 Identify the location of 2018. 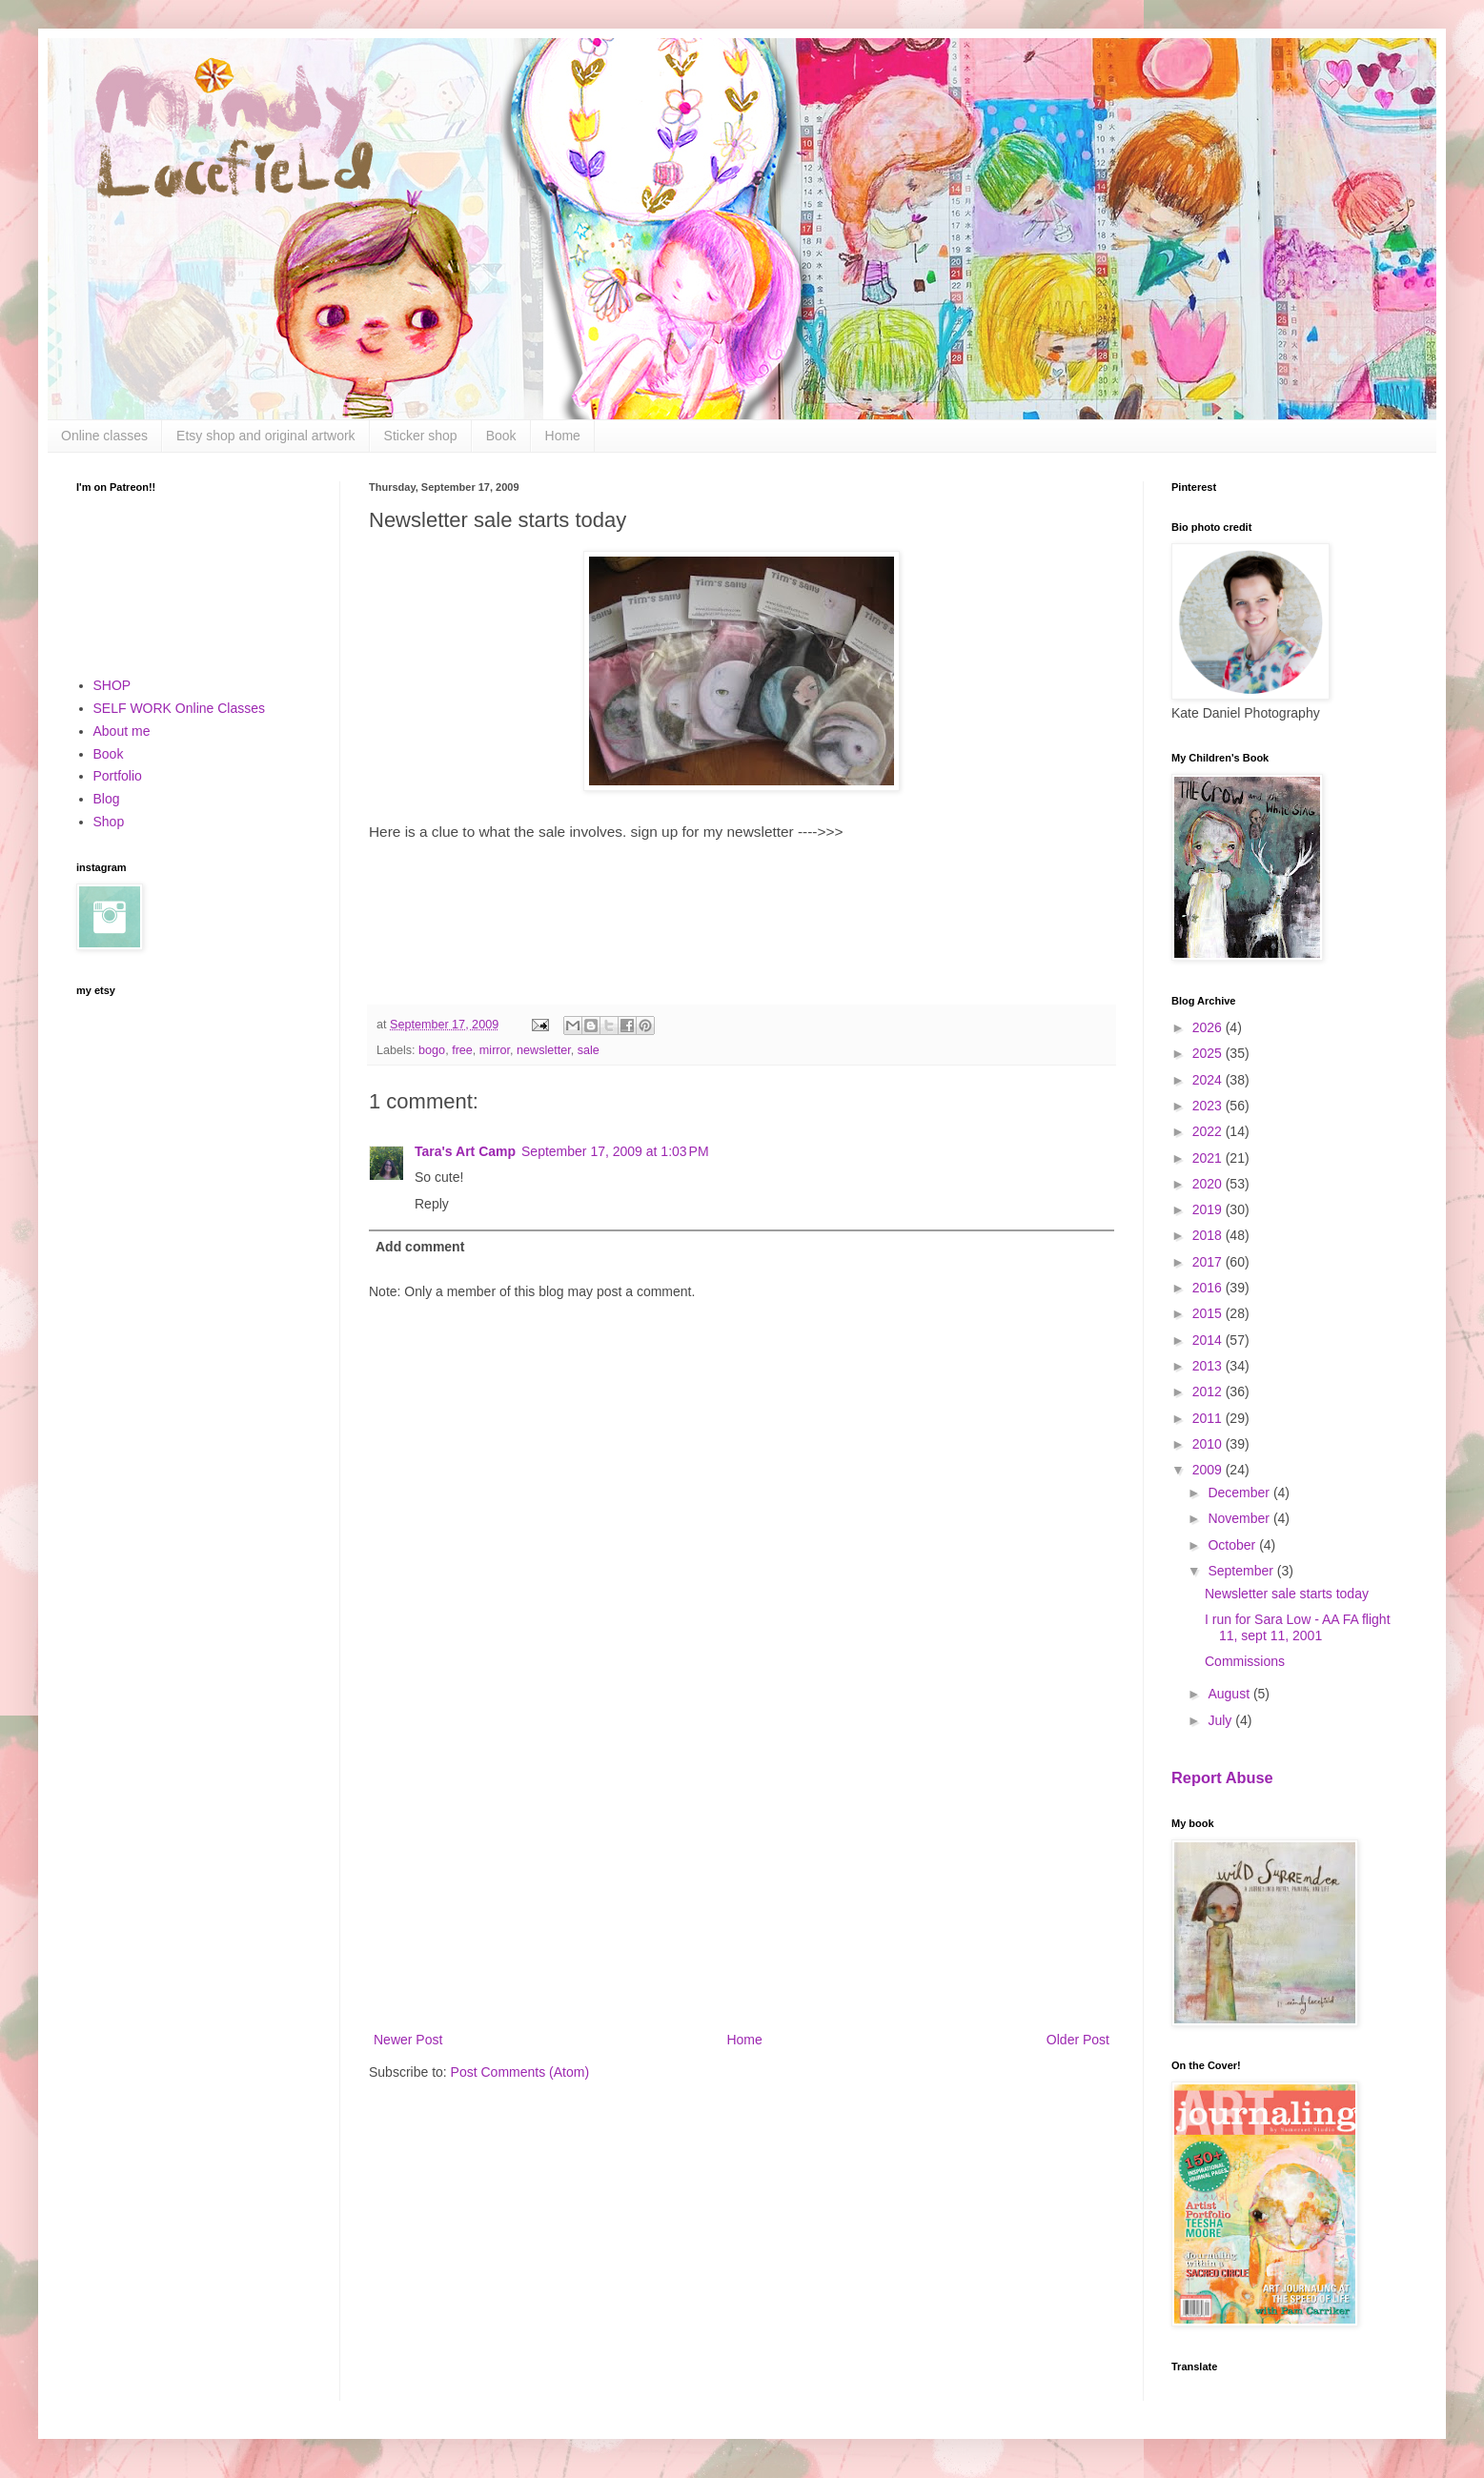
(1209, 1235).